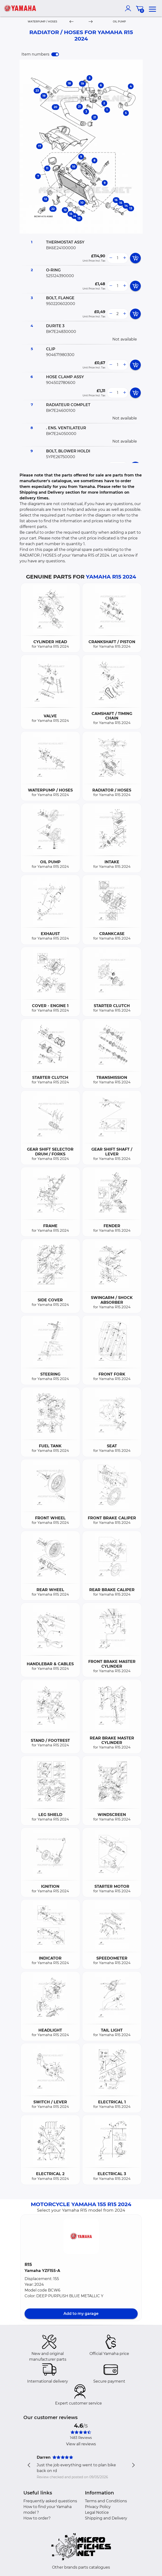 The width and height of the screenshot is (162, 2576). I want to click on [button], so click(81, 2236).